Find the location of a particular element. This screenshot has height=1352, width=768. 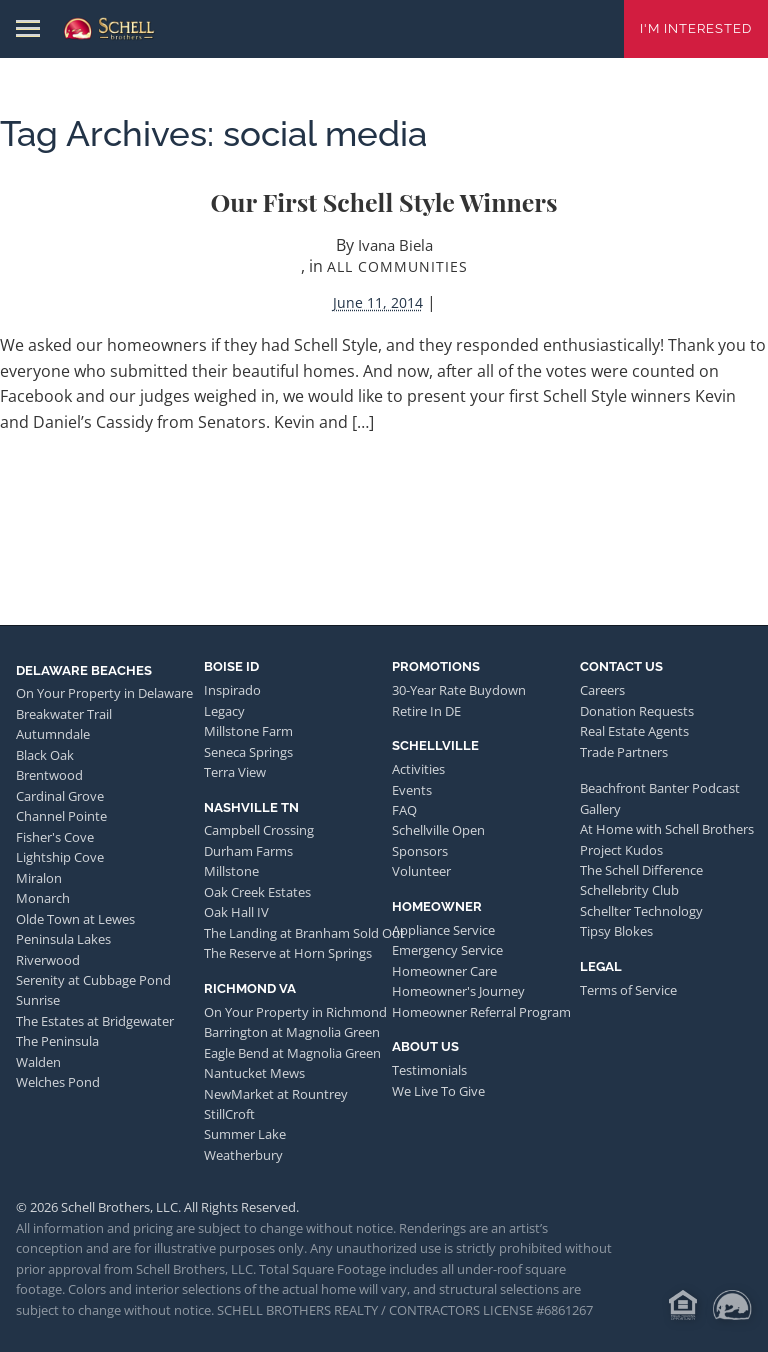

Ivana Biela is located at coordinates (395, 245).